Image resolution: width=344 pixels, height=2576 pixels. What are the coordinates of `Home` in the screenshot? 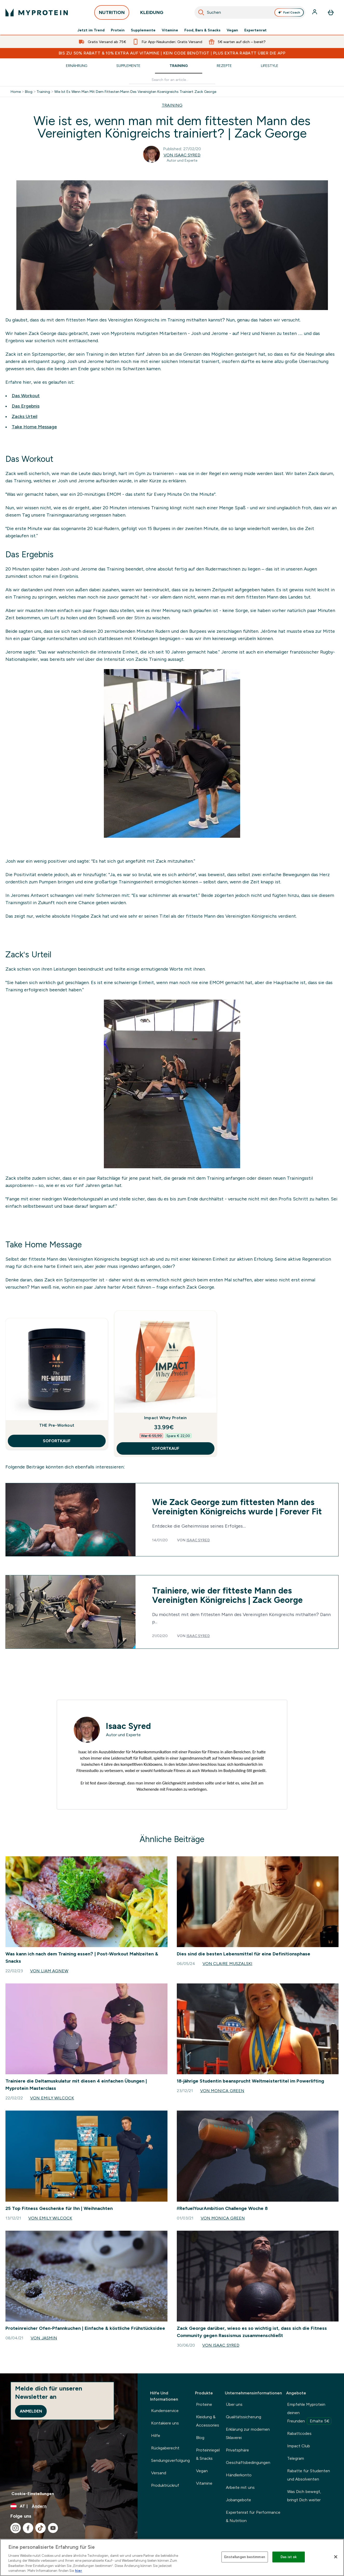 It's located at (16, 92).